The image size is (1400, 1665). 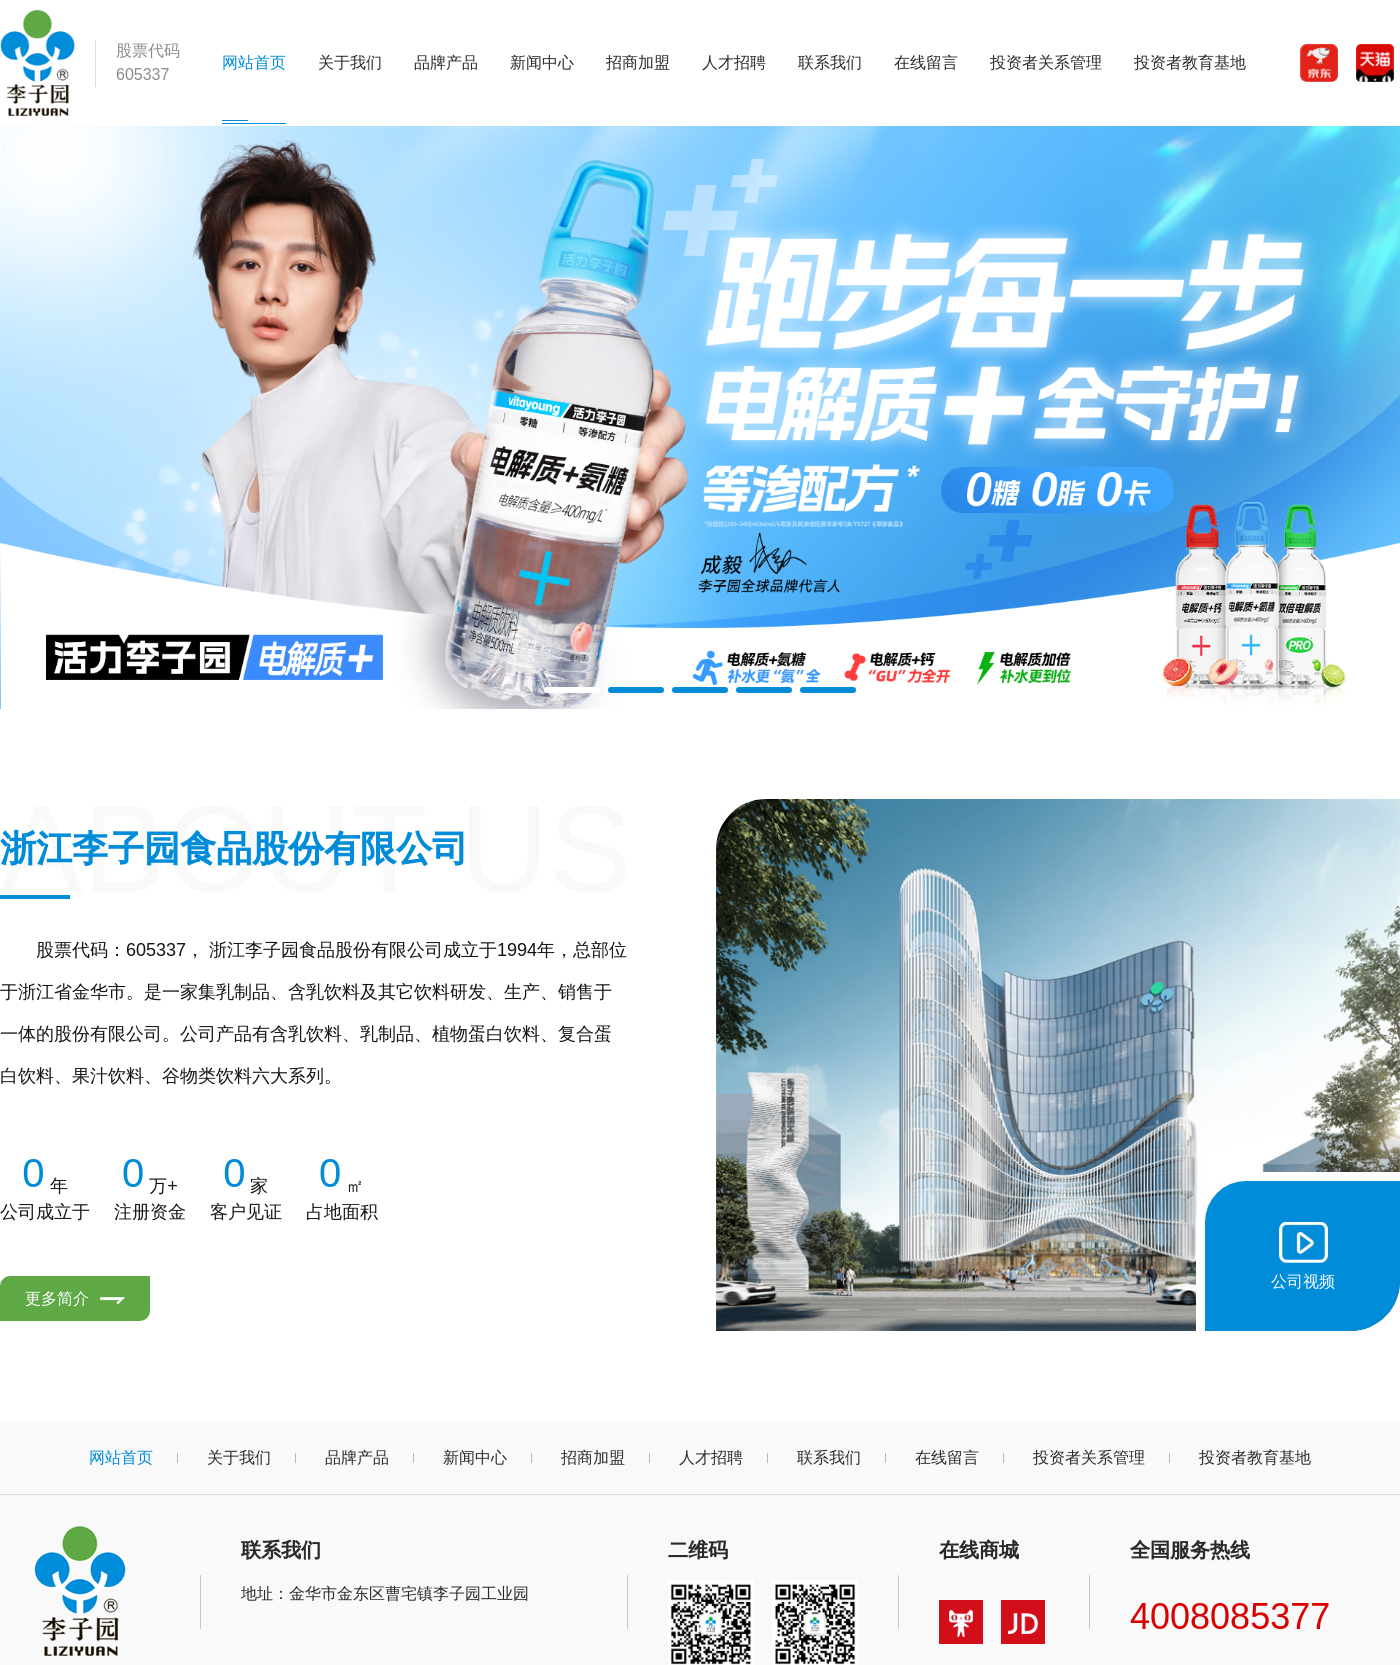 What do you see at coordinates (350, 62) in the screenshot?
I see `关于我们` at bounding box center [350, 62].